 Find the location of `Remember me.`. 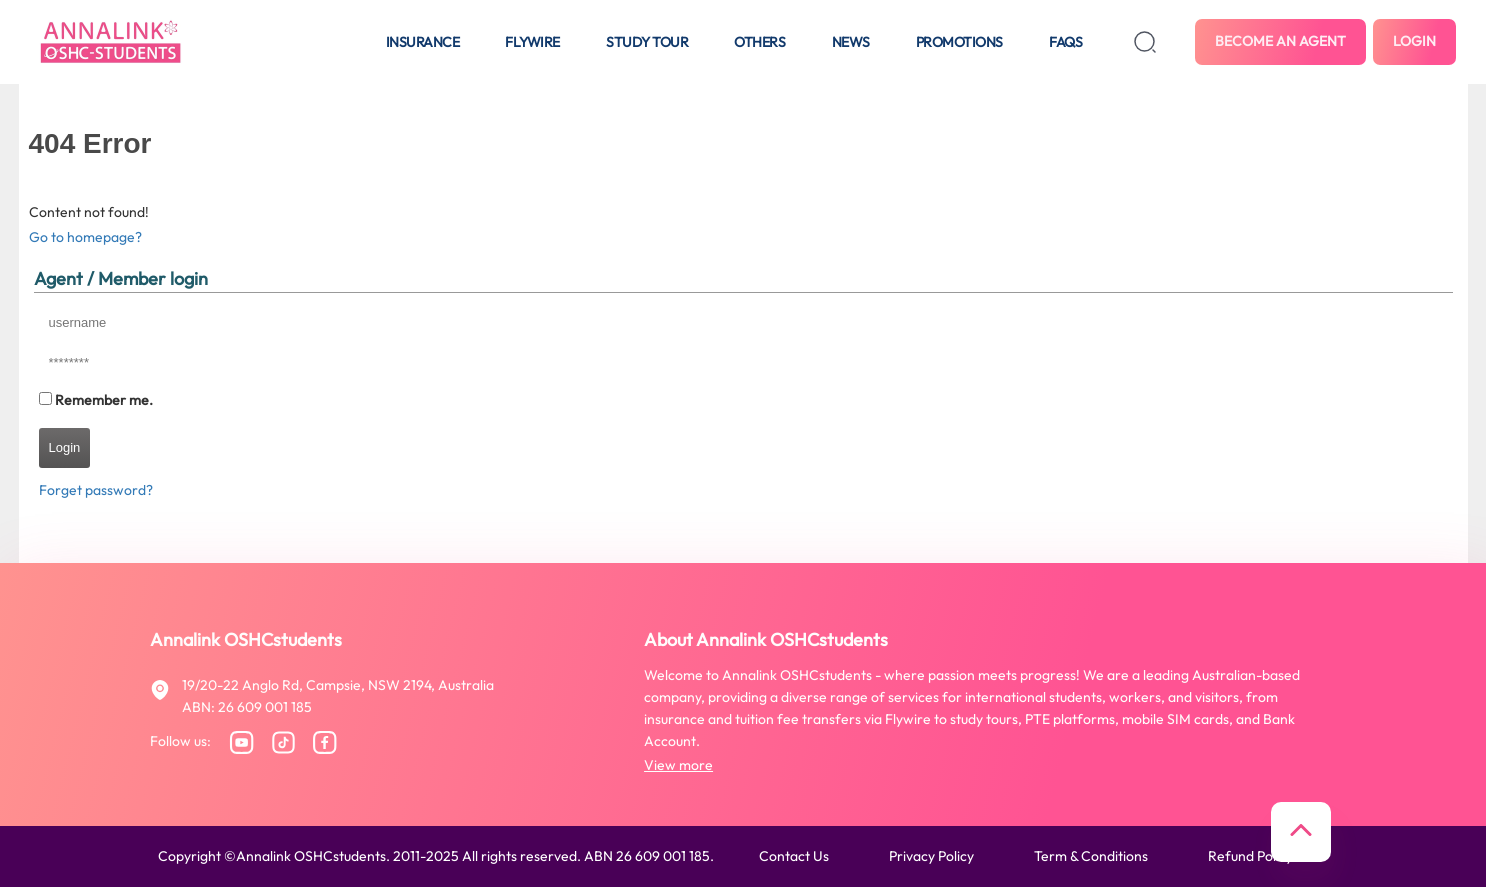

Remember me. is located at coordinates (104, 400).